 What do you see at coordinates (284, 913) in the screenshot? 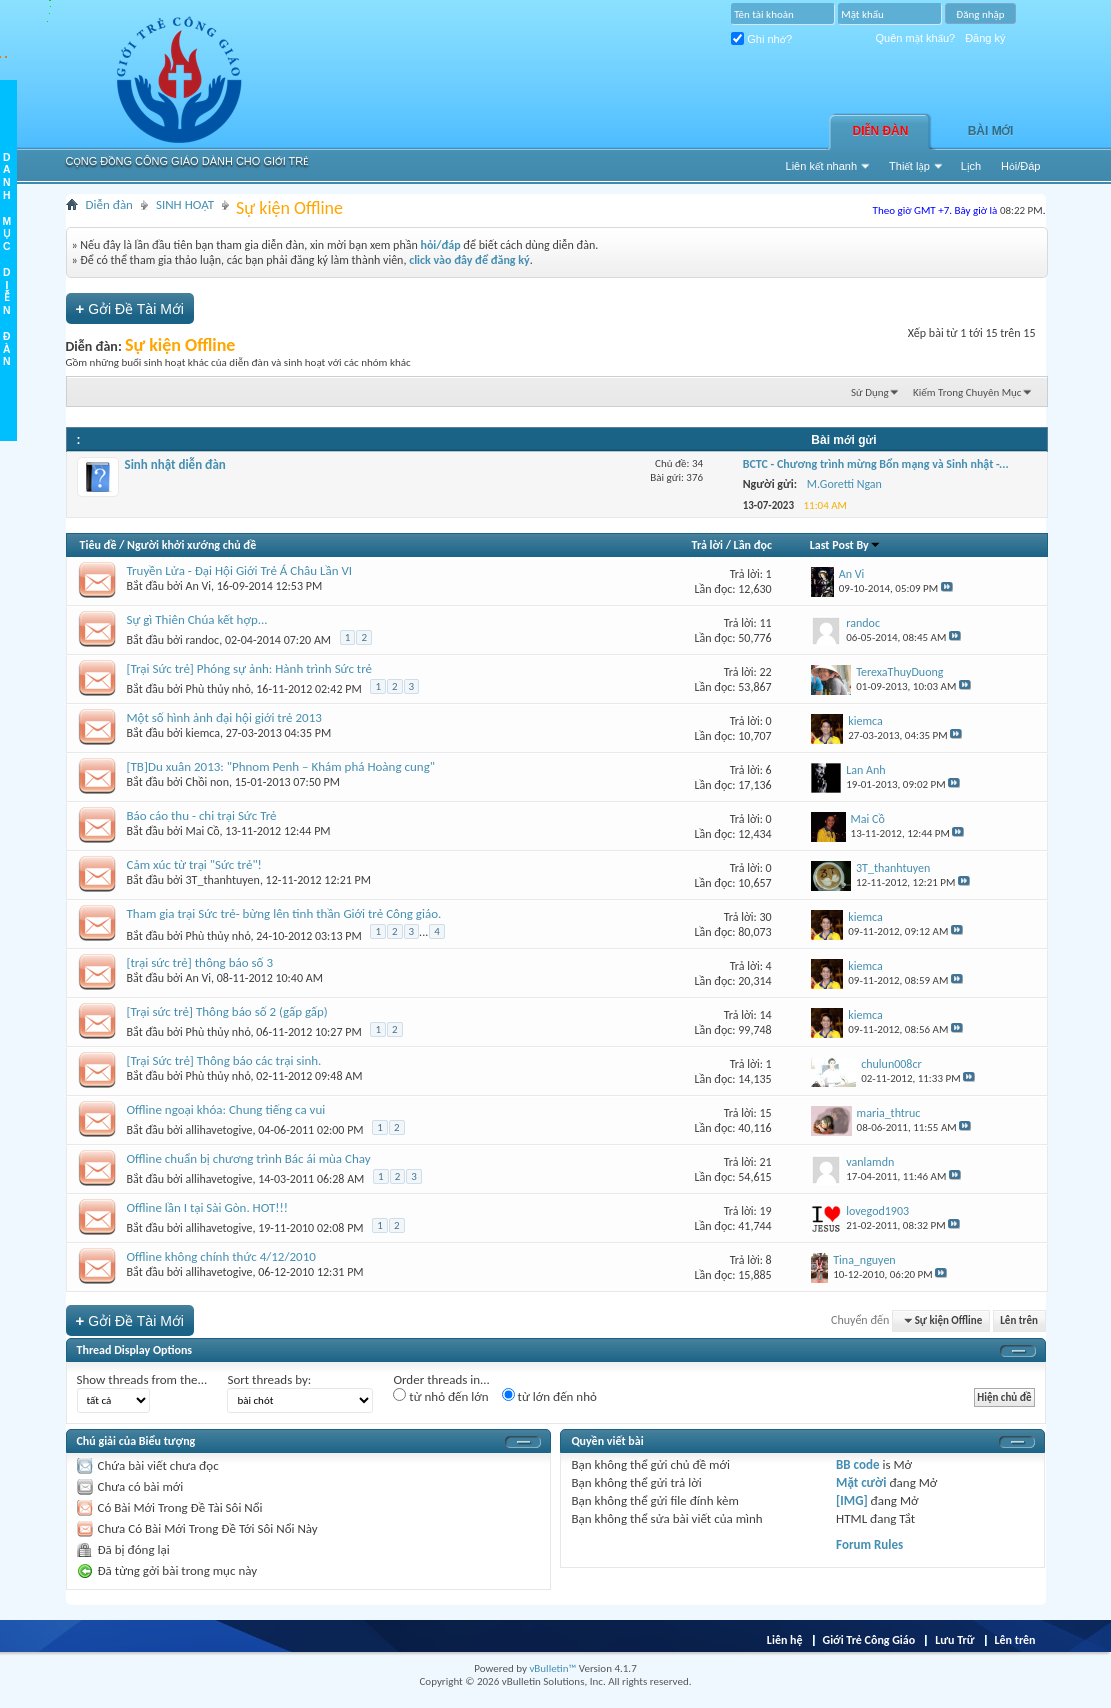
I see `Tham gia trại Sức trẻ- bừng lên tinh thần Giới trẻ Công giáo.` at bounding box center [284, 913].